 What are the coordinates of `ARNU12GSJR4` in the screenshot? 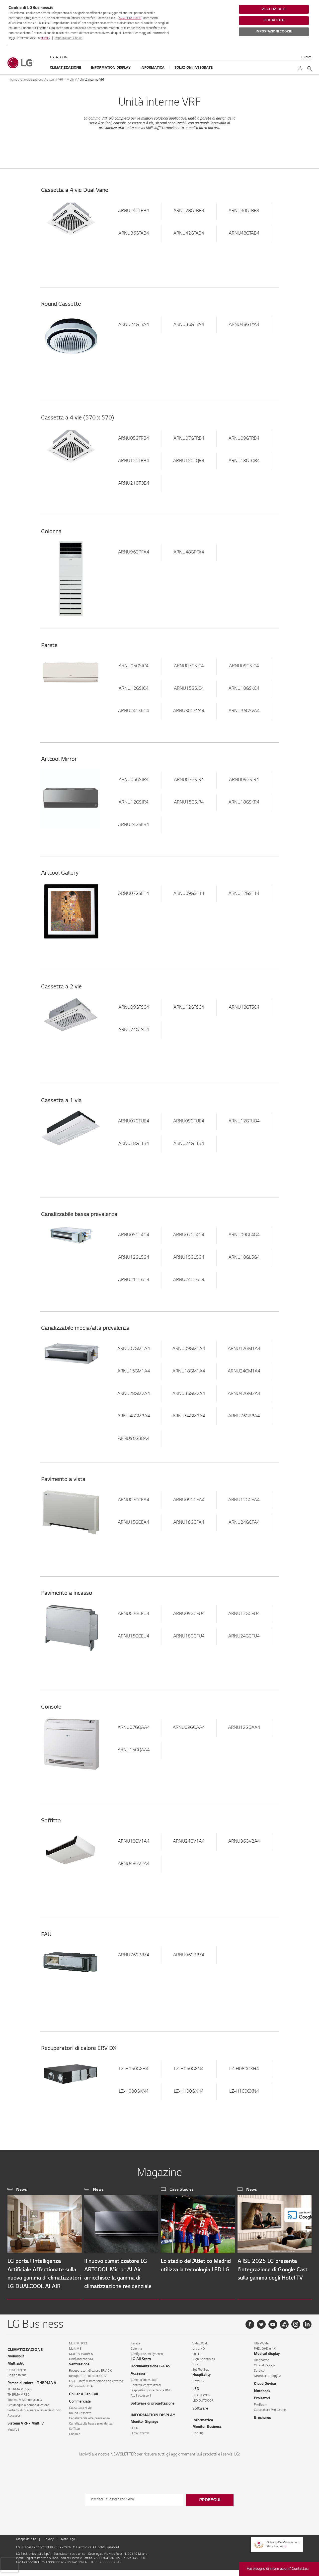 It's located at (134, 802).